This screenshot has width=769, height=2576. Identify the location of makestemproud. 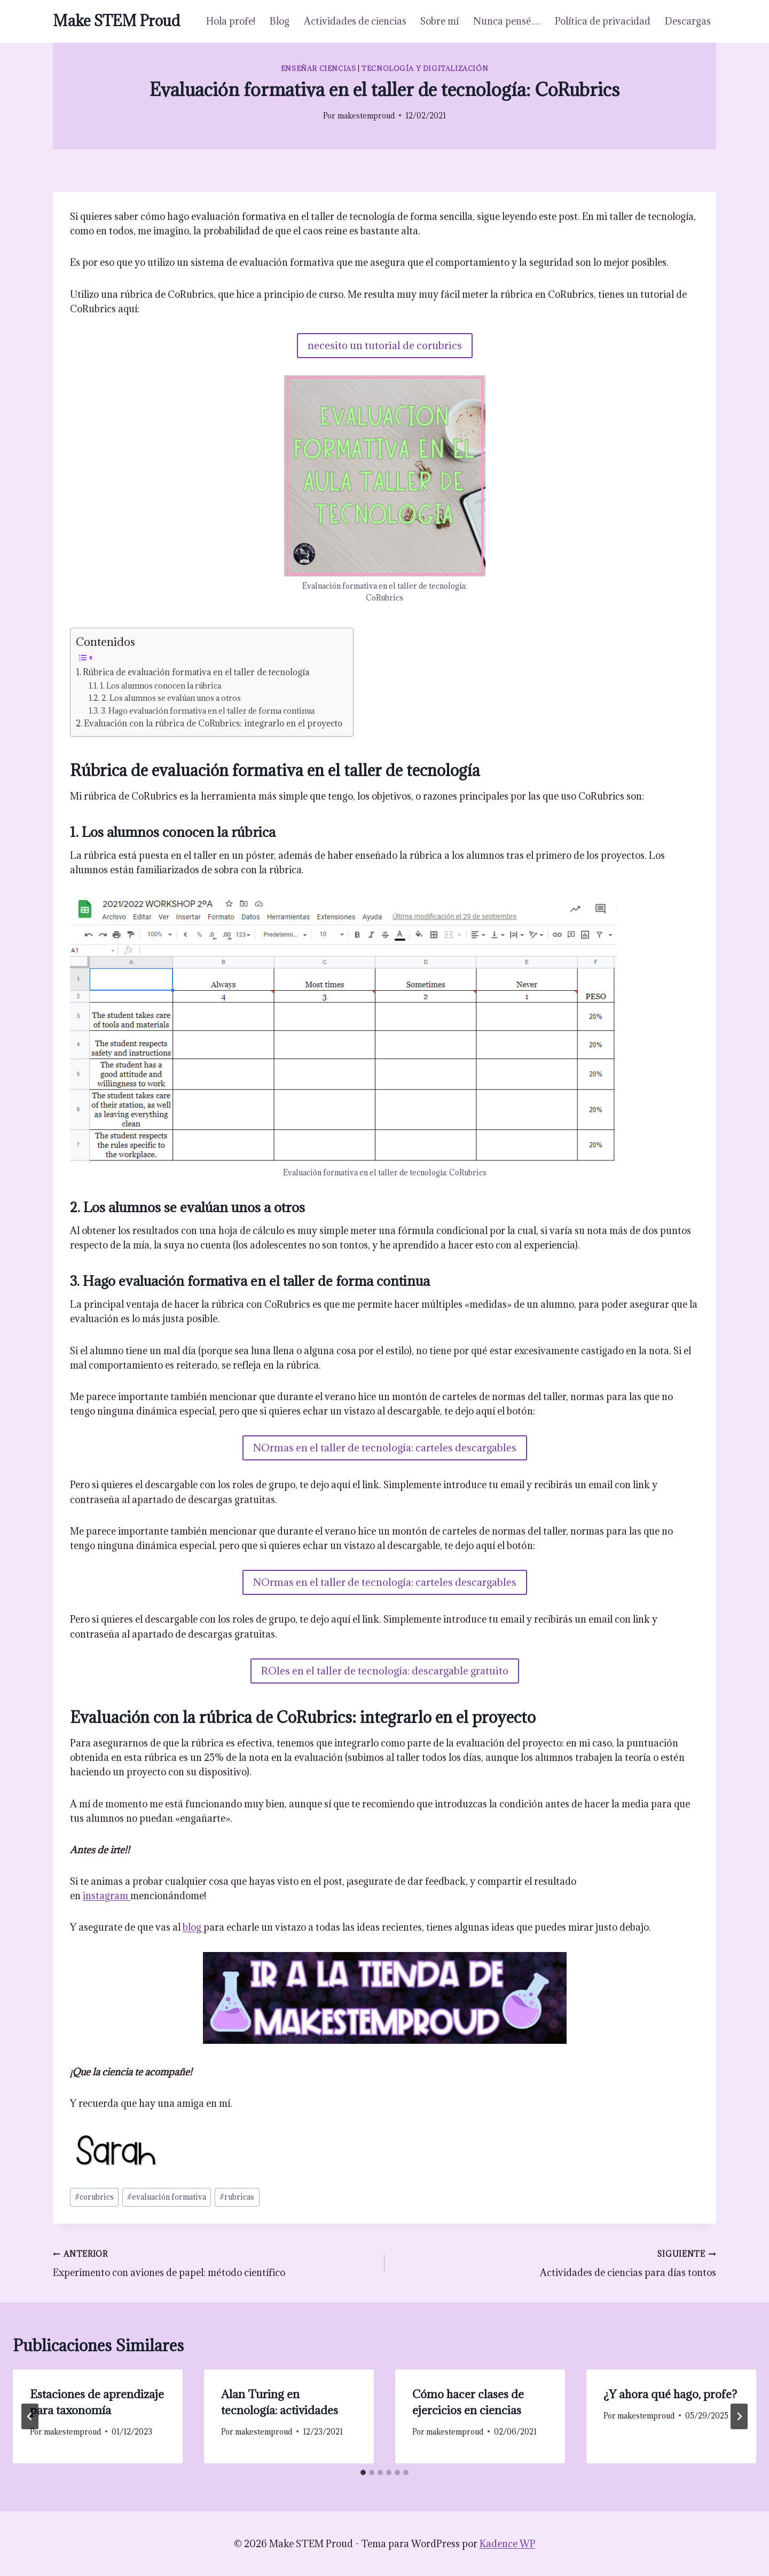
(366, 115).